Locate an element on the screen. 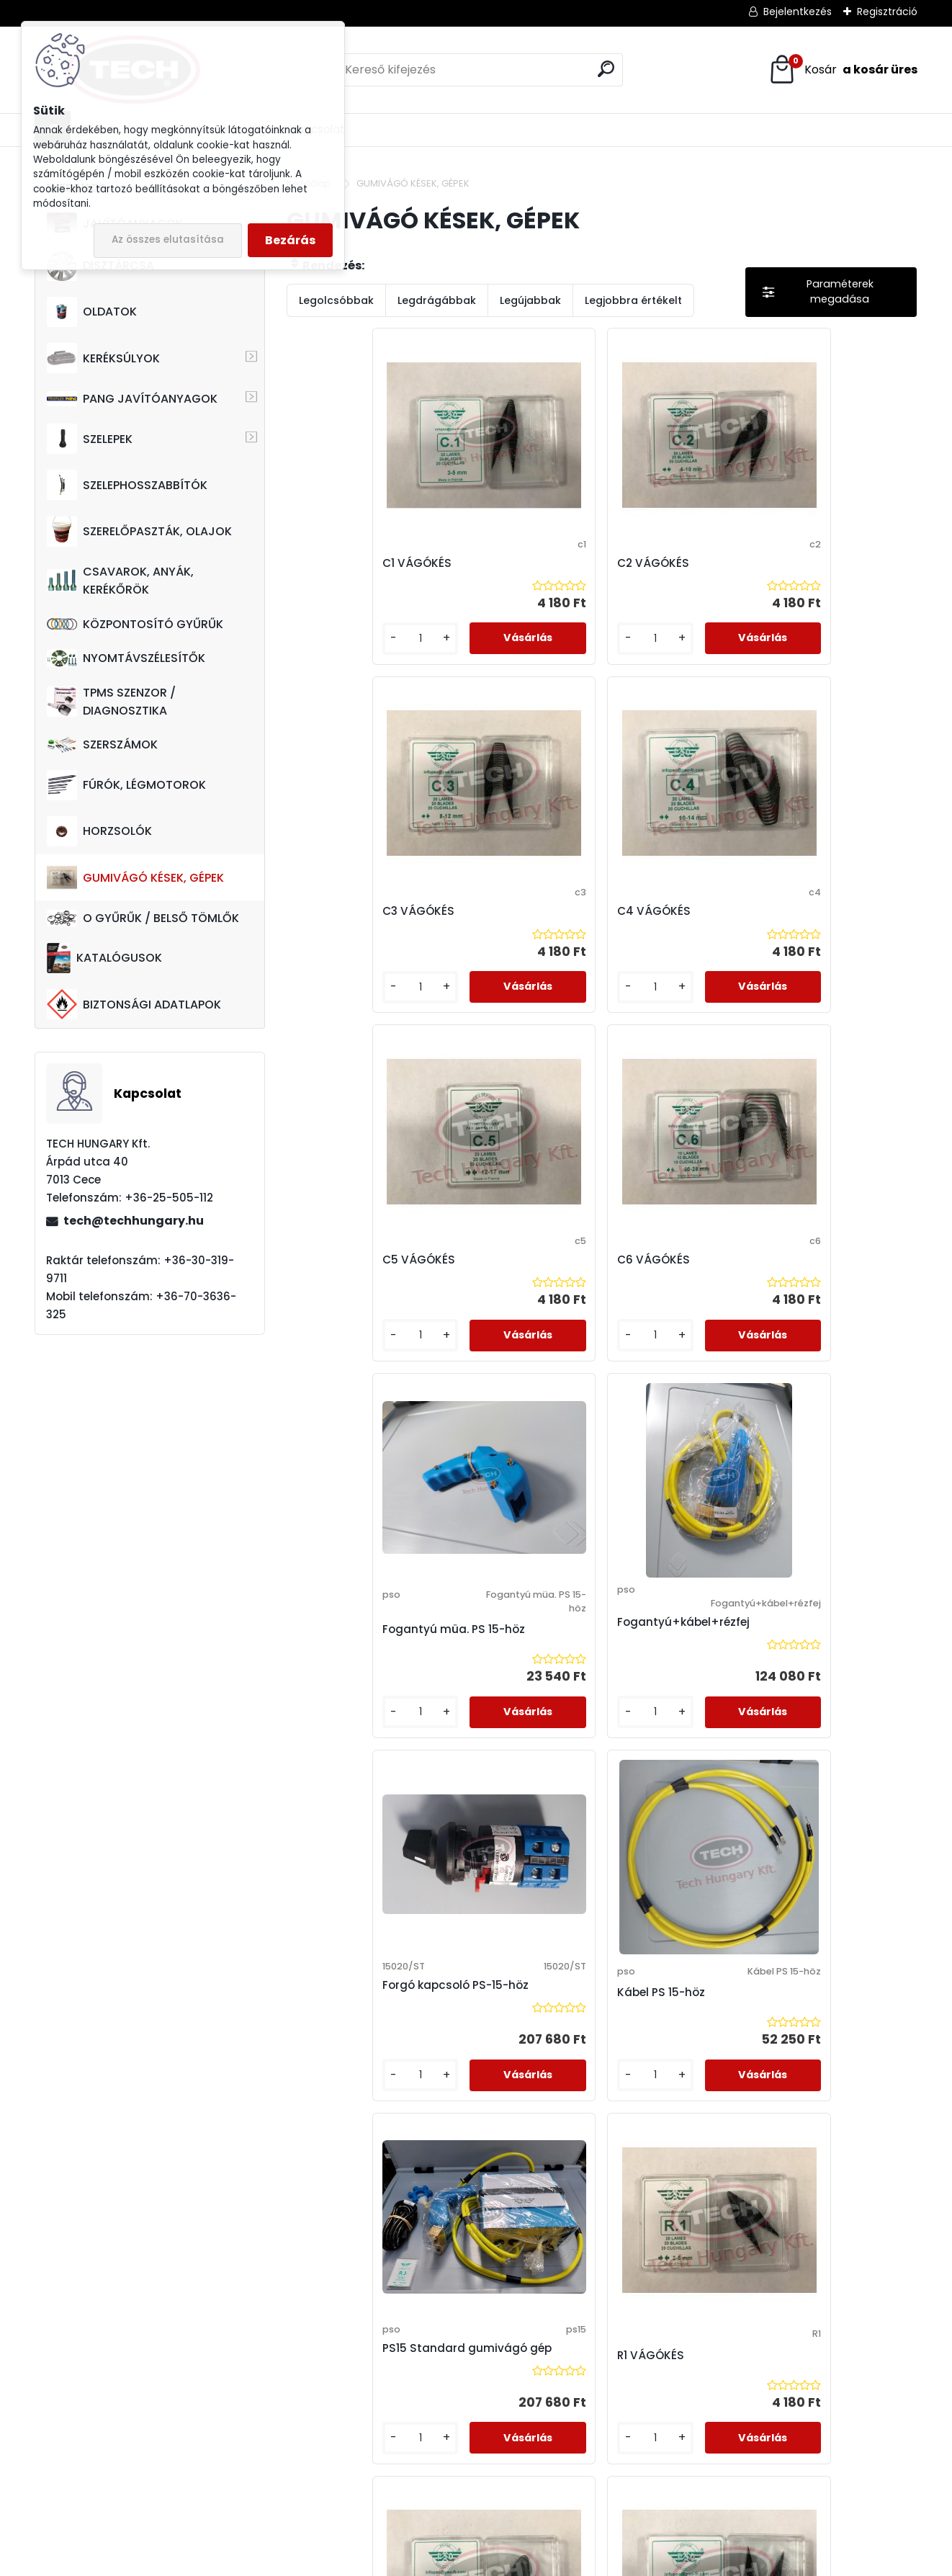  Legolcsóbbak is located at coordinates (336, 300).